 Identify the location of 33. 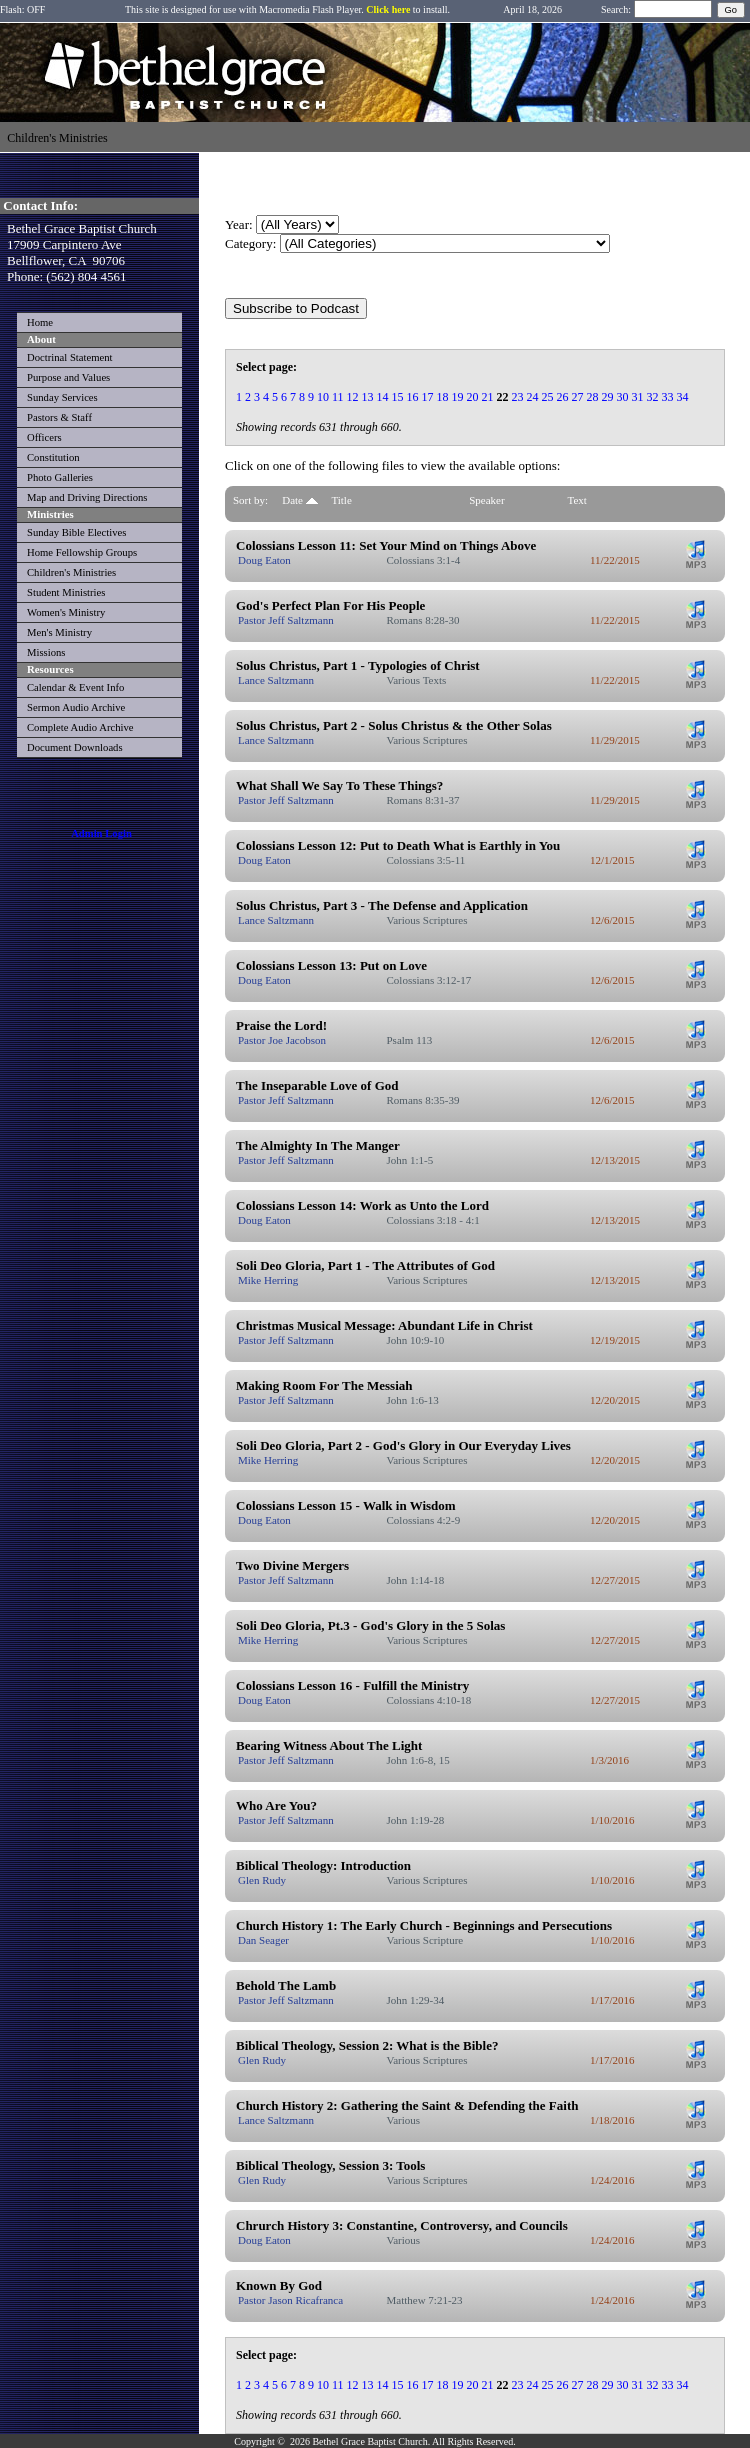
(668, 397).